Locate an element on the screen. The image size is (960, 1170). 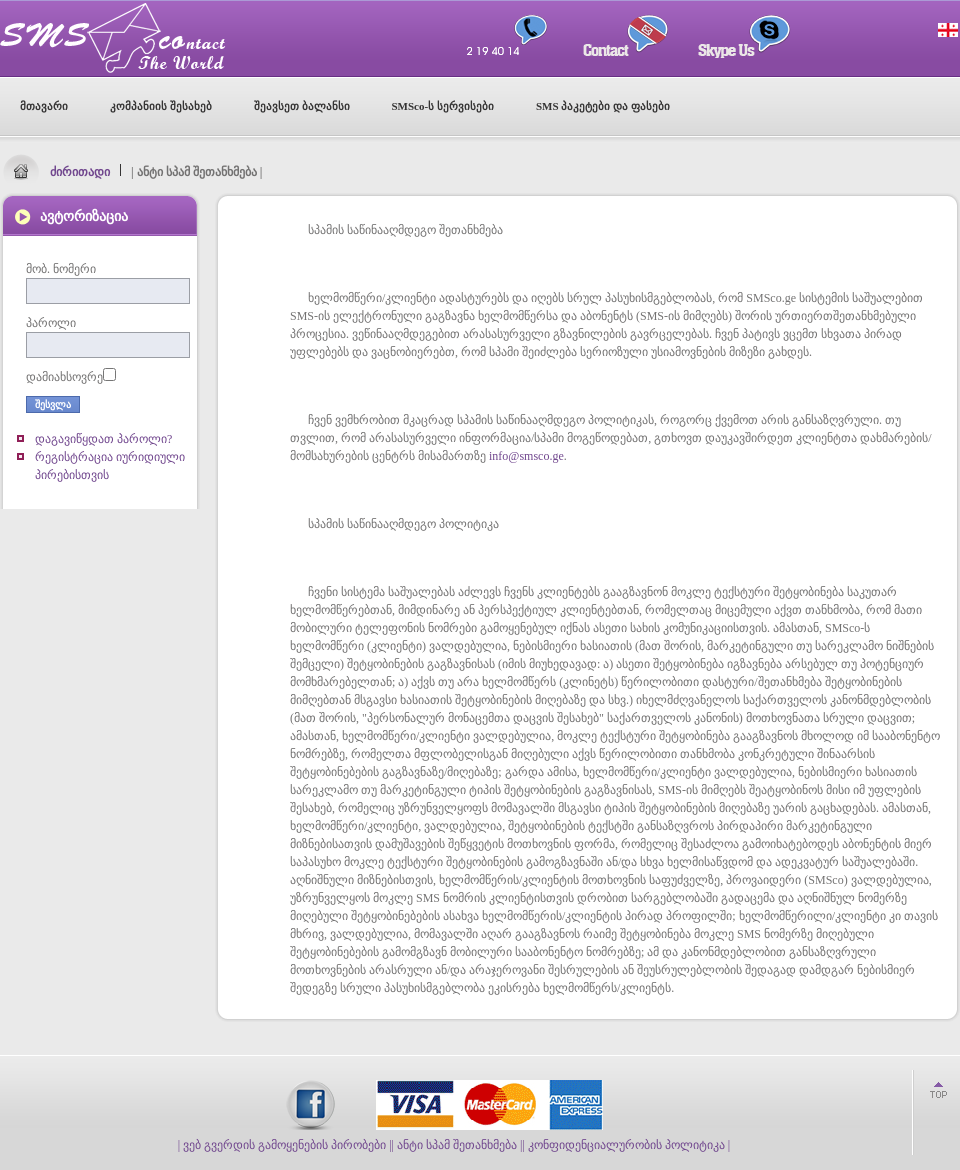
| ვებ გვერდის გამოყენების პირობები | is located at coordinates (285, 1145).